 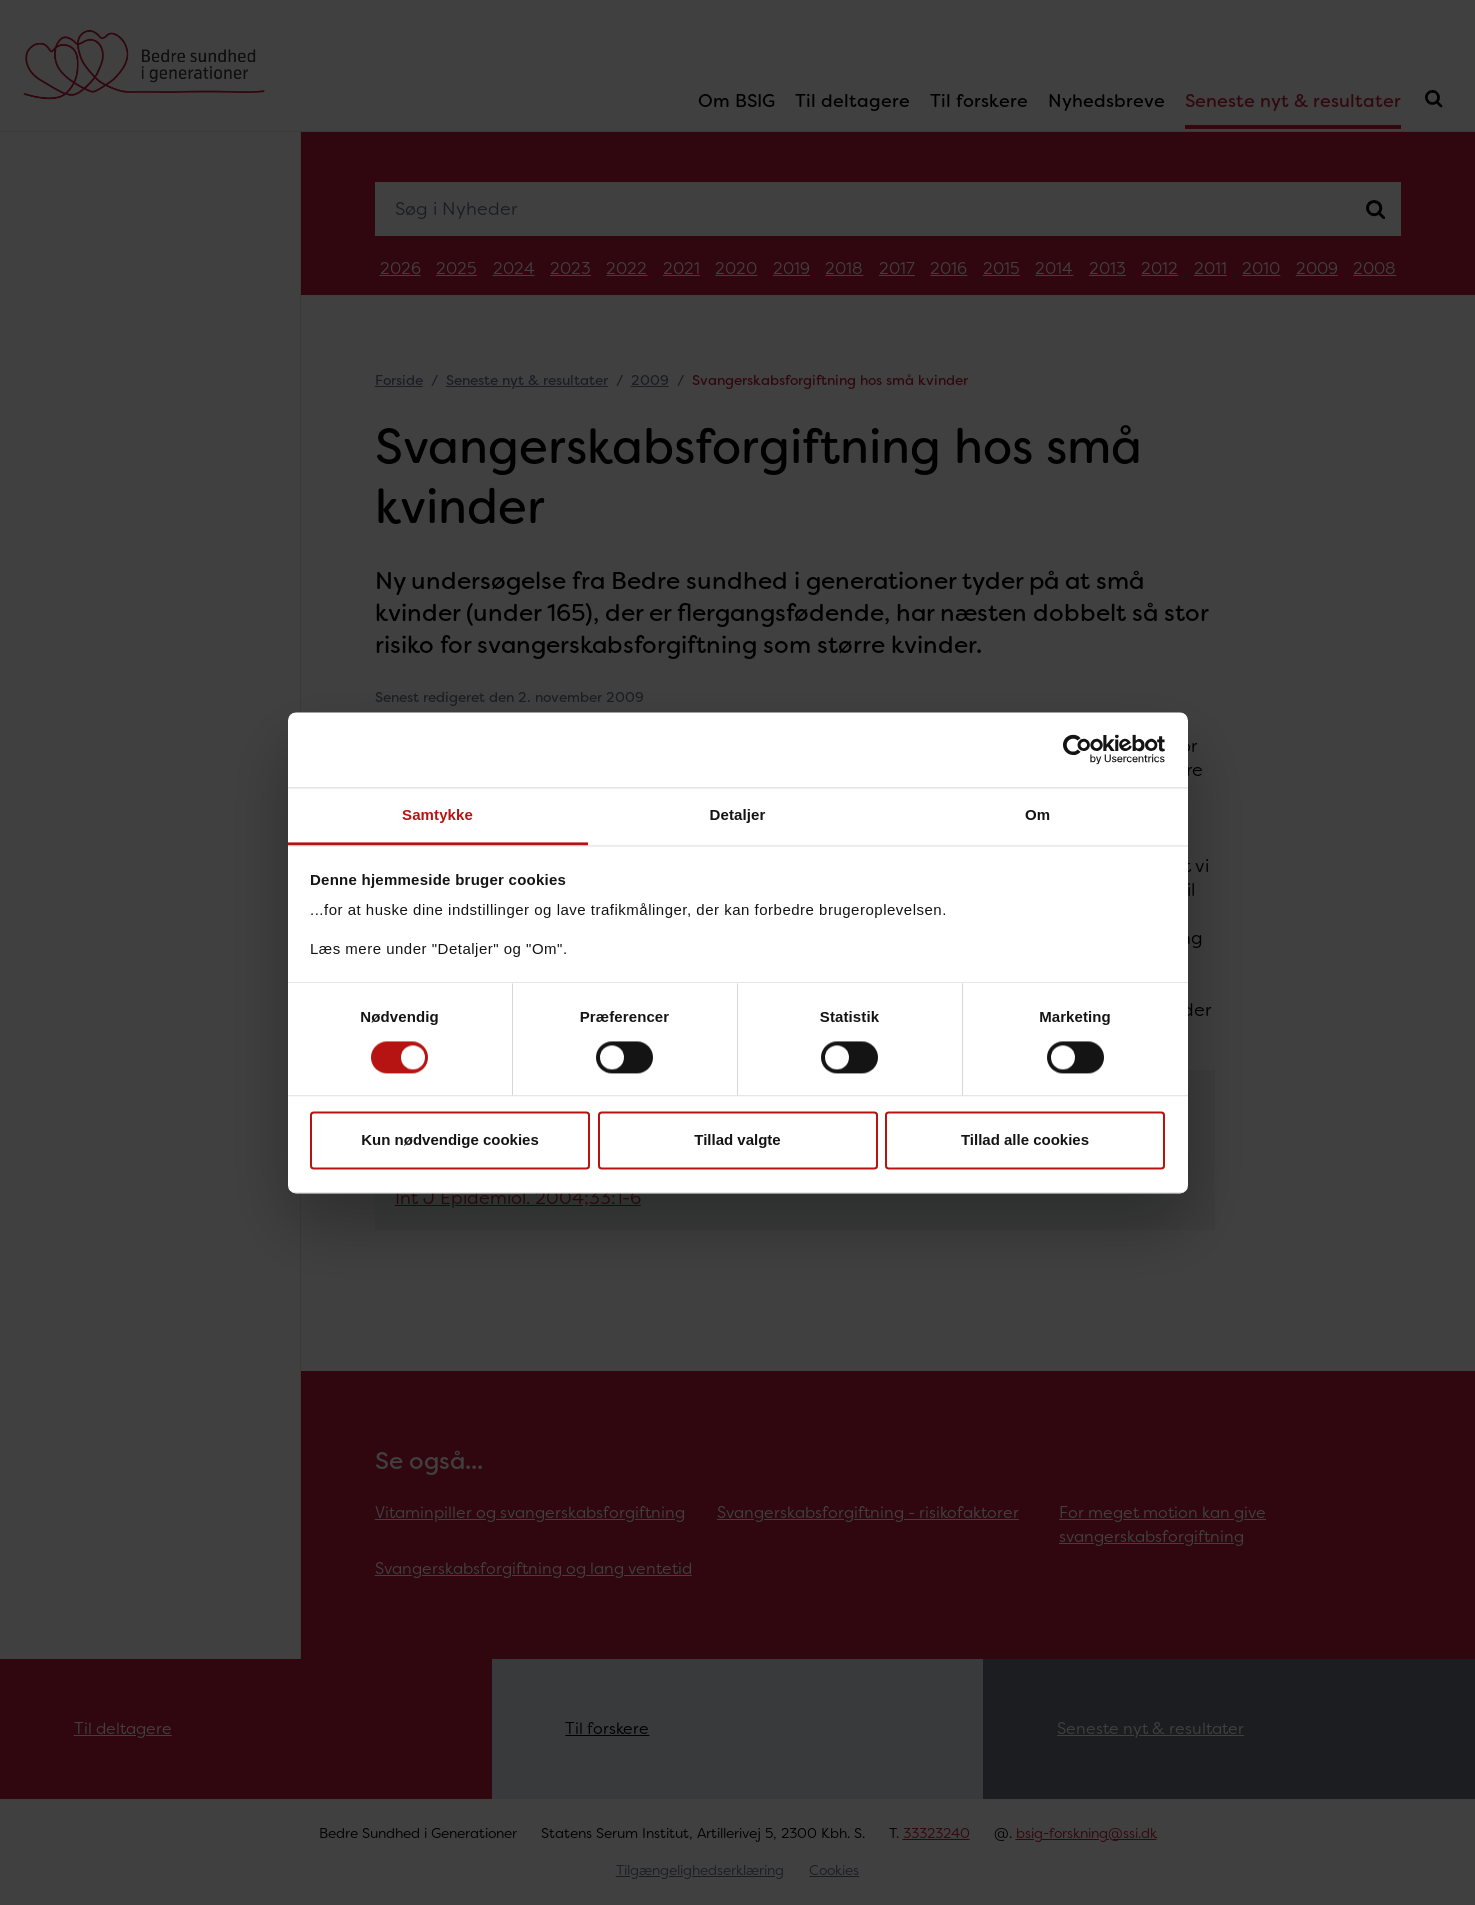 I want to click on Detaljer [tab], so click(x=738, y=814).